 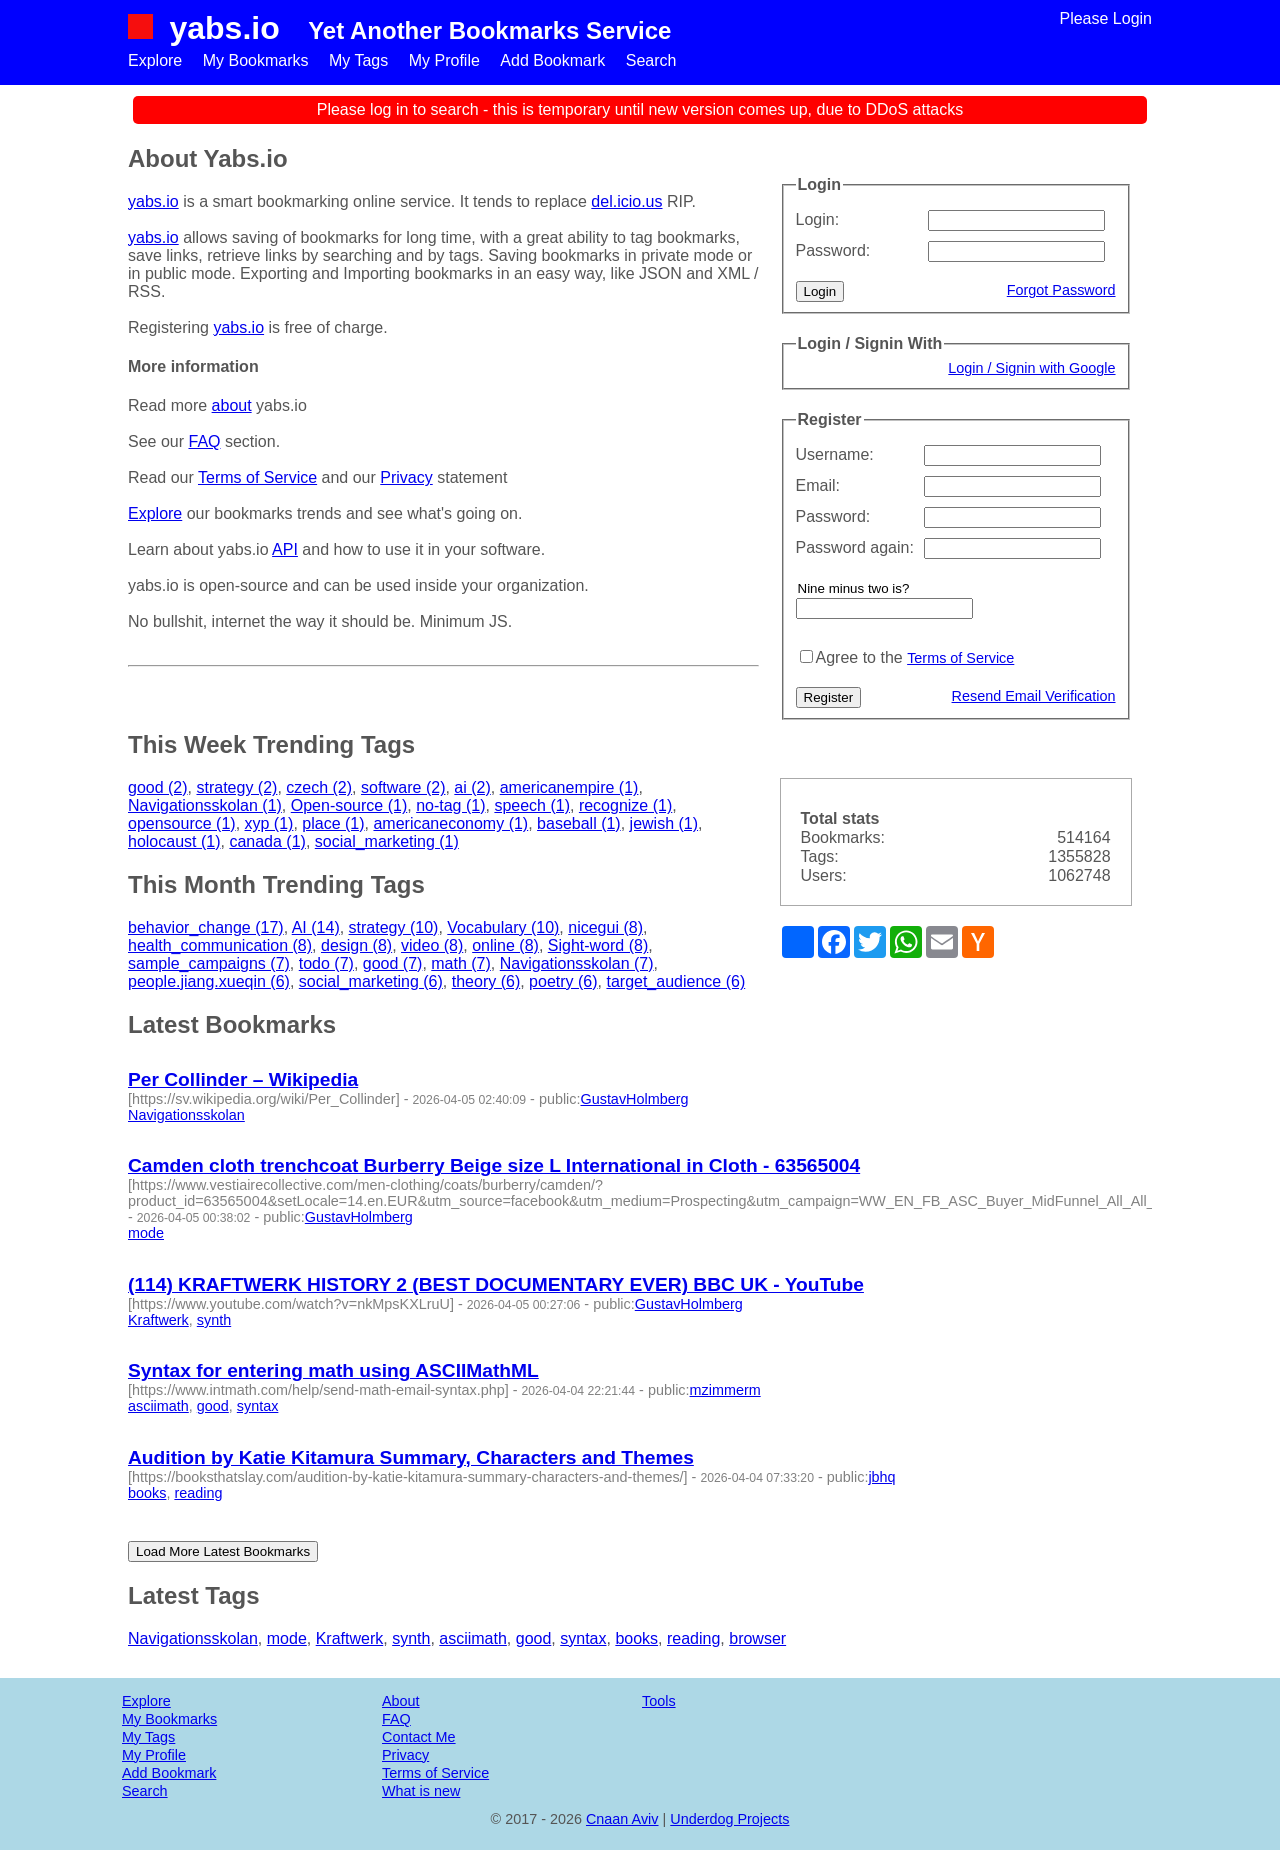 What do you see at coordinates (659, 1701) in the screenshot?
I see `Tools` at bounding box center [659, 1701].